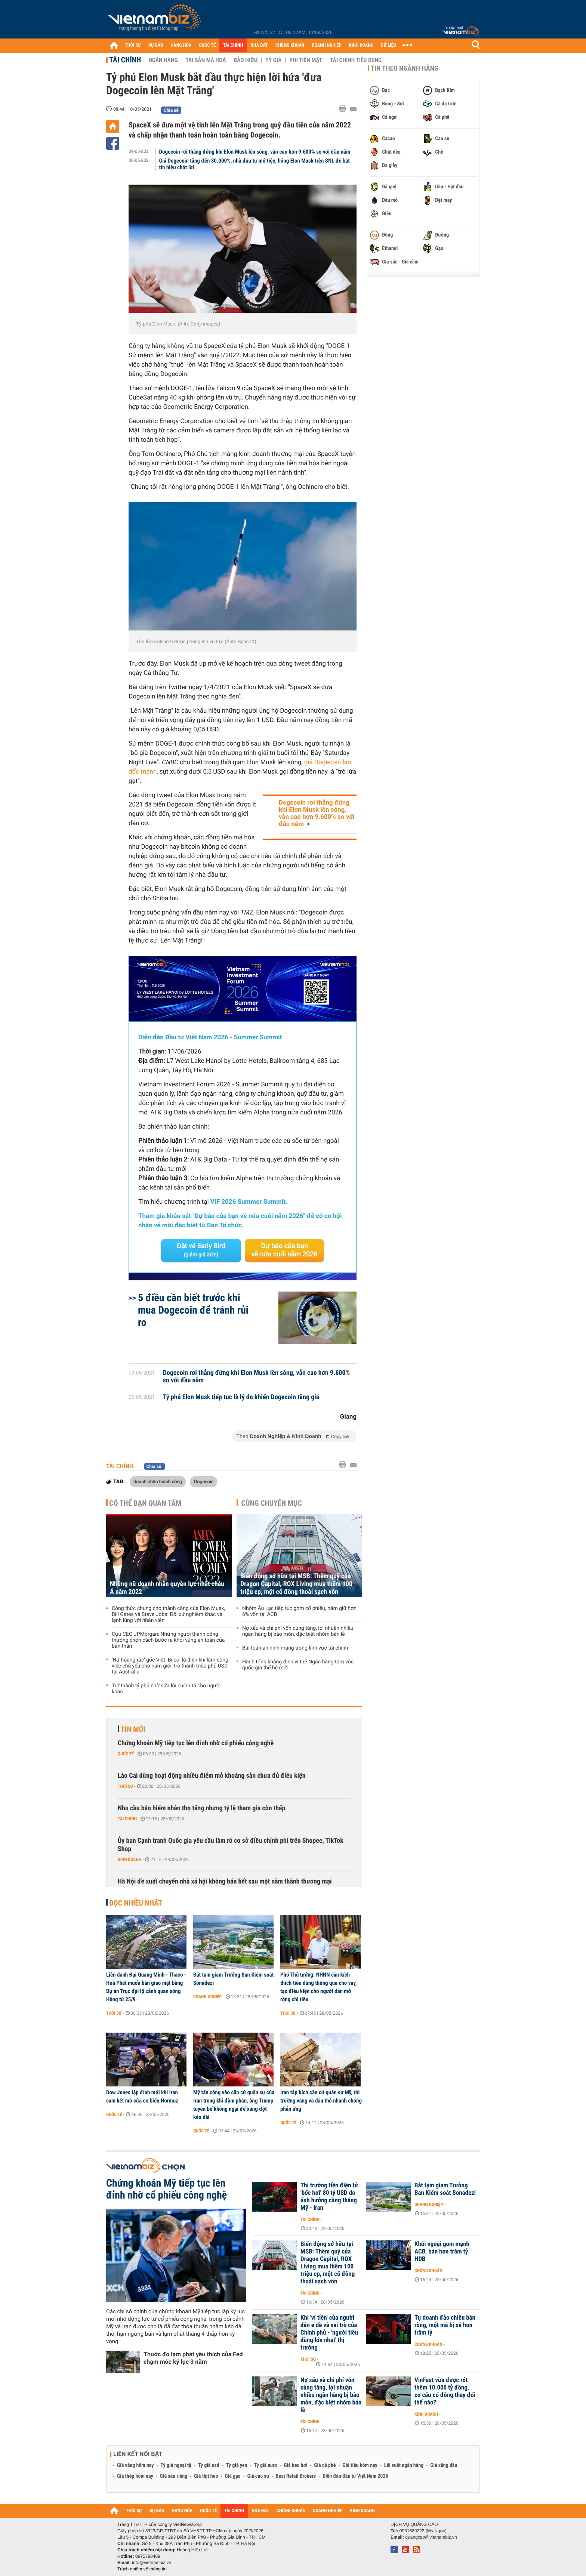  I want to click on Tỷ giá, so click(273, 60).